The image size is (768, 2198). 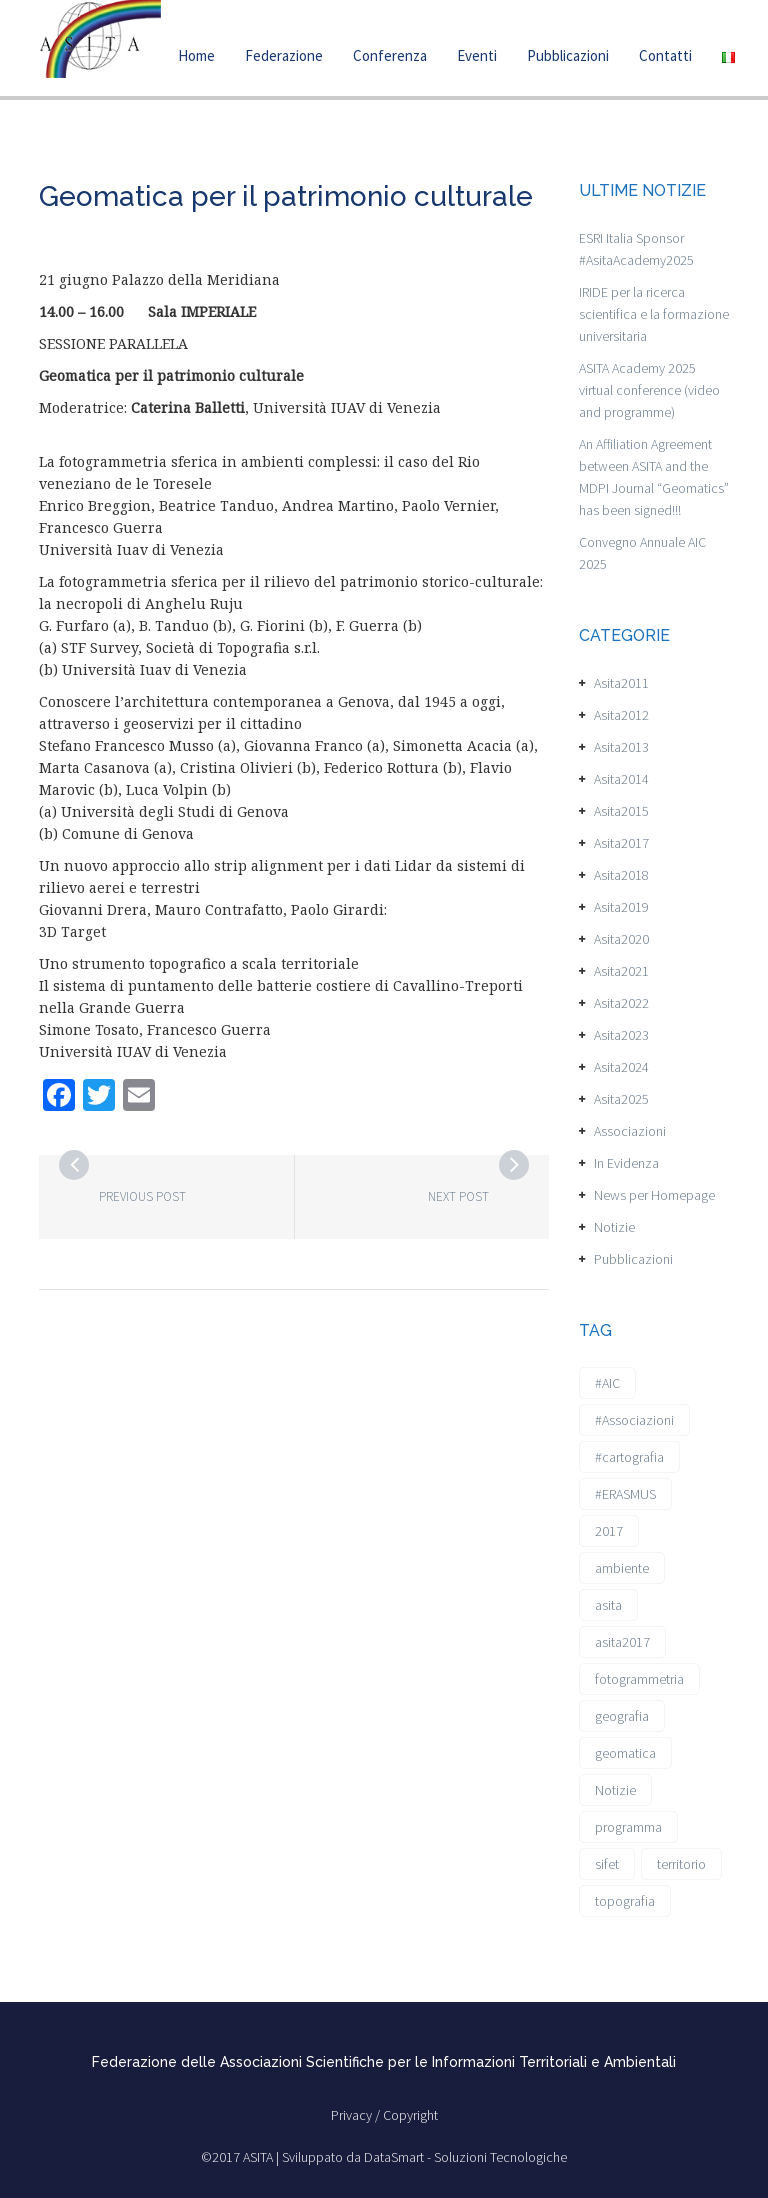 What do you see at coordinates (634, 1420) in the screenshot?
I see `#Associazioni [#Associazioni (2 elementi)]` at bounding box center [634, 1420].